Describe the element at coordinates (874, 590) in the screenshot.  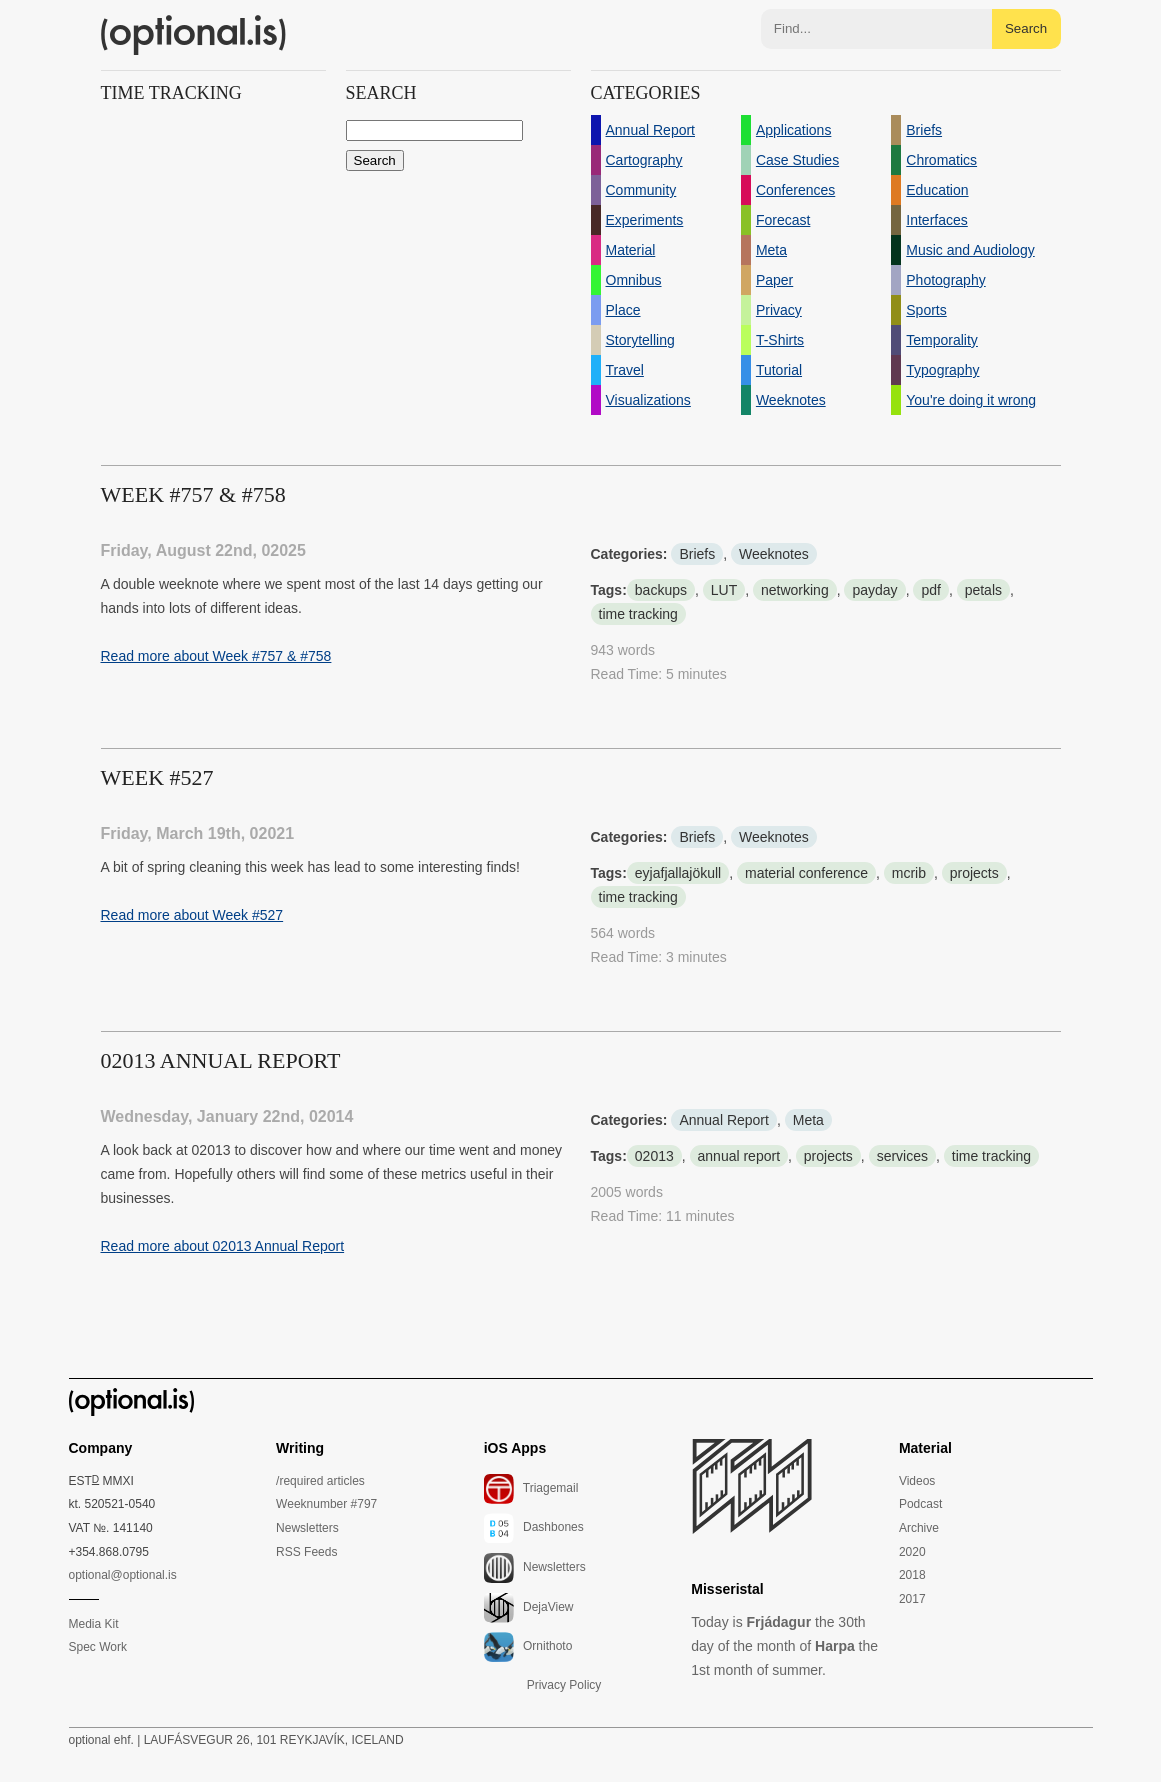
I see `payday` at that location.